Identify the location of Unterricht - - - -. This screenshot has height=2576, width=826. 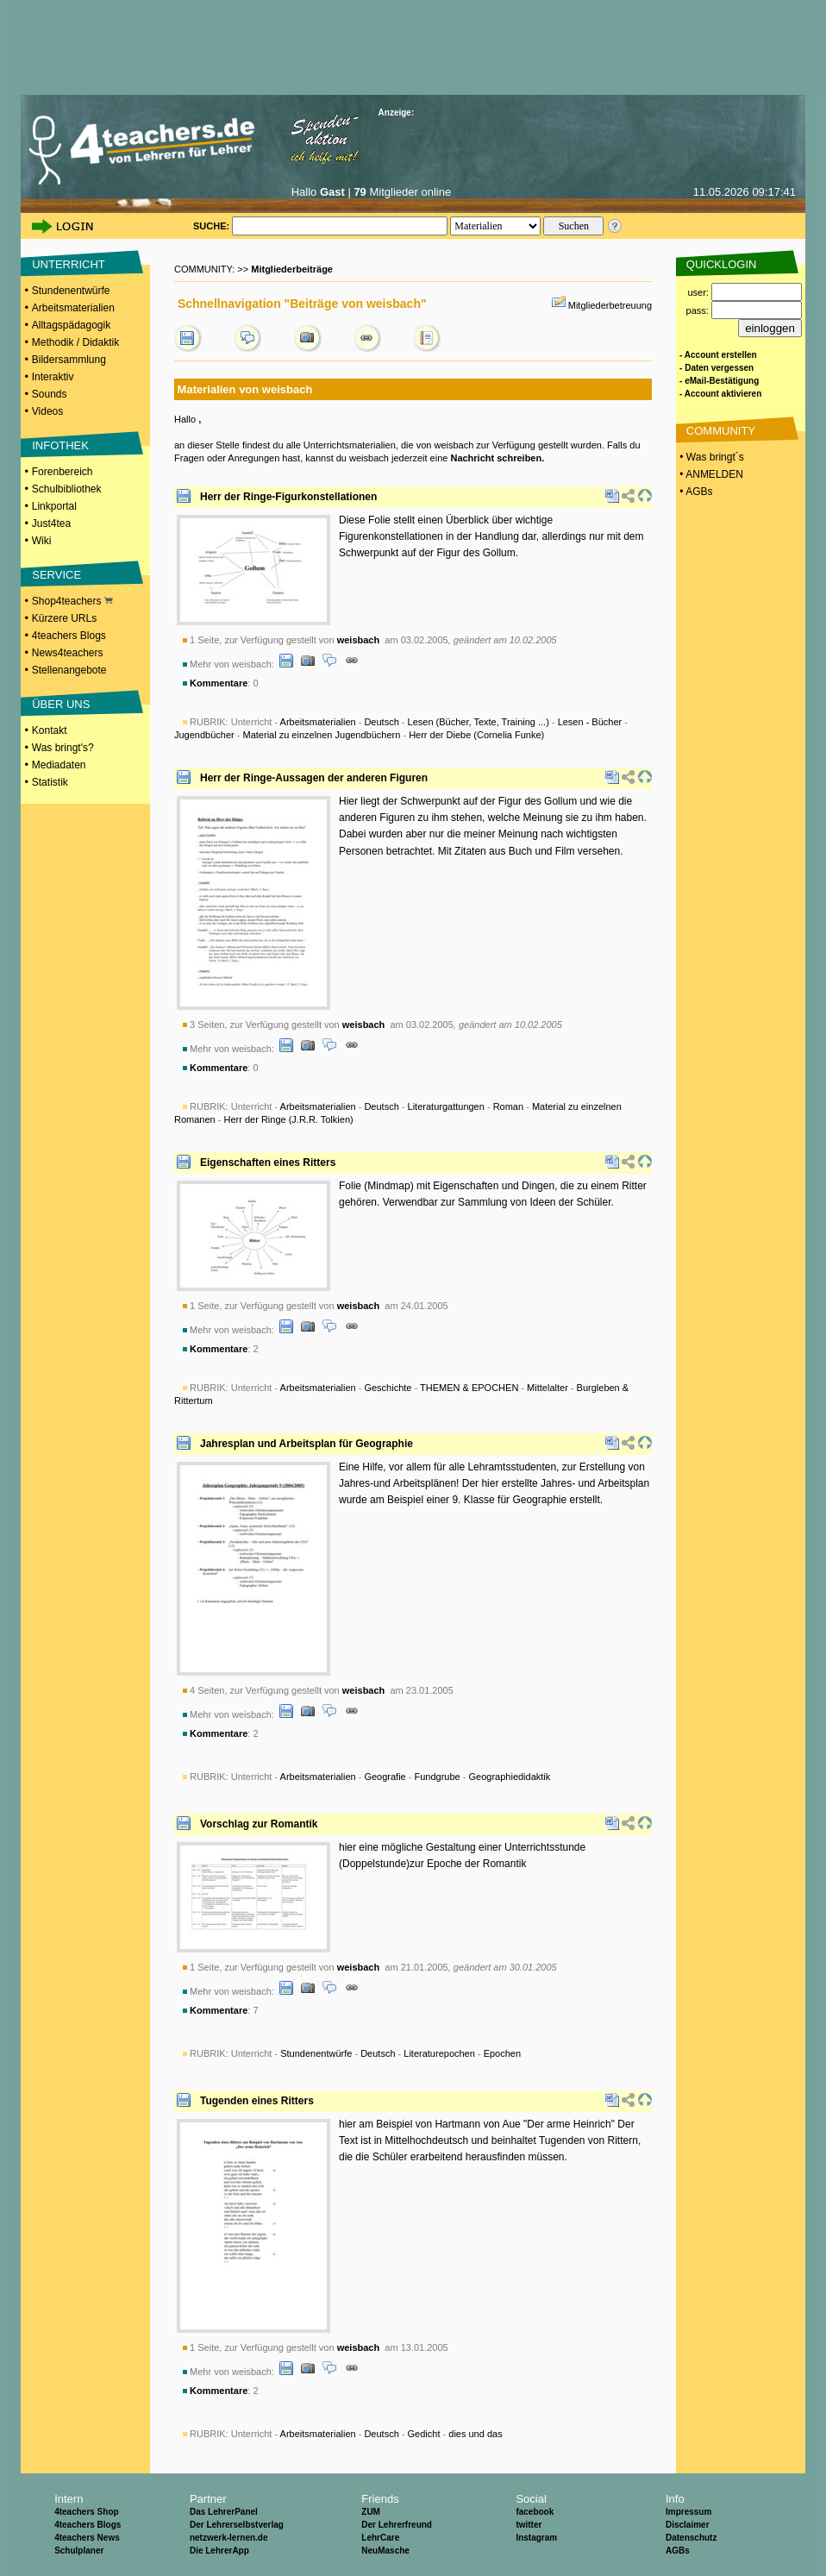
(391, 1776).